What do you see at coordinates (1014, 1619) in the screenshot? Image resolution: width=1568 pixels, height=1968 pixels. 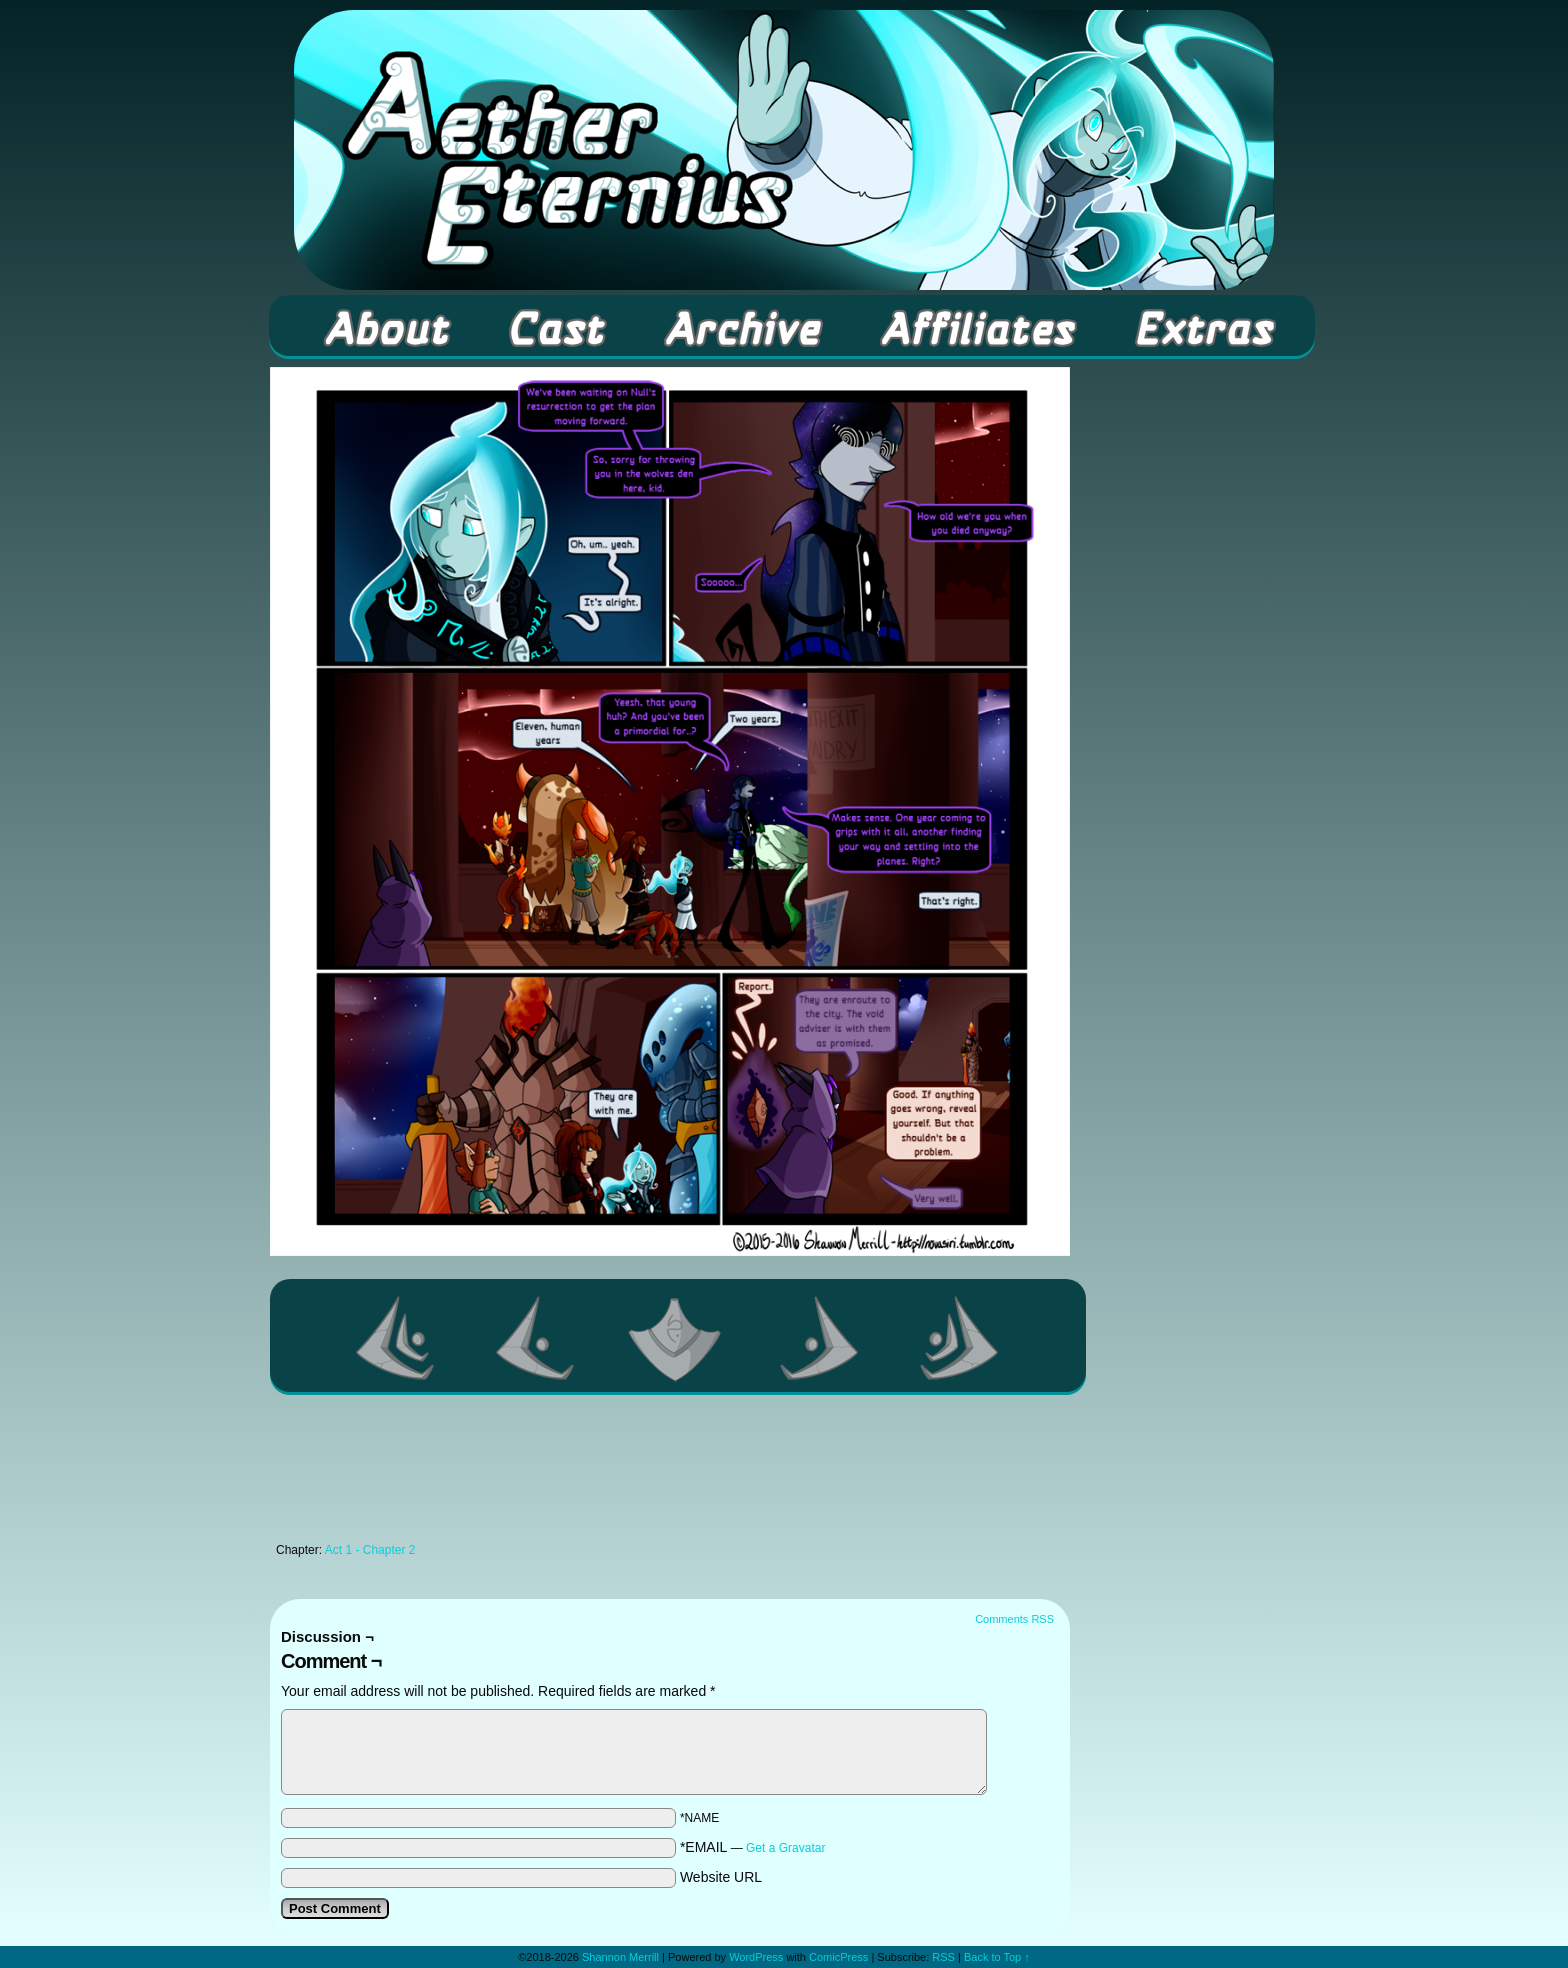 I see `Comments RSS` at bounding box center [1014, 1619].